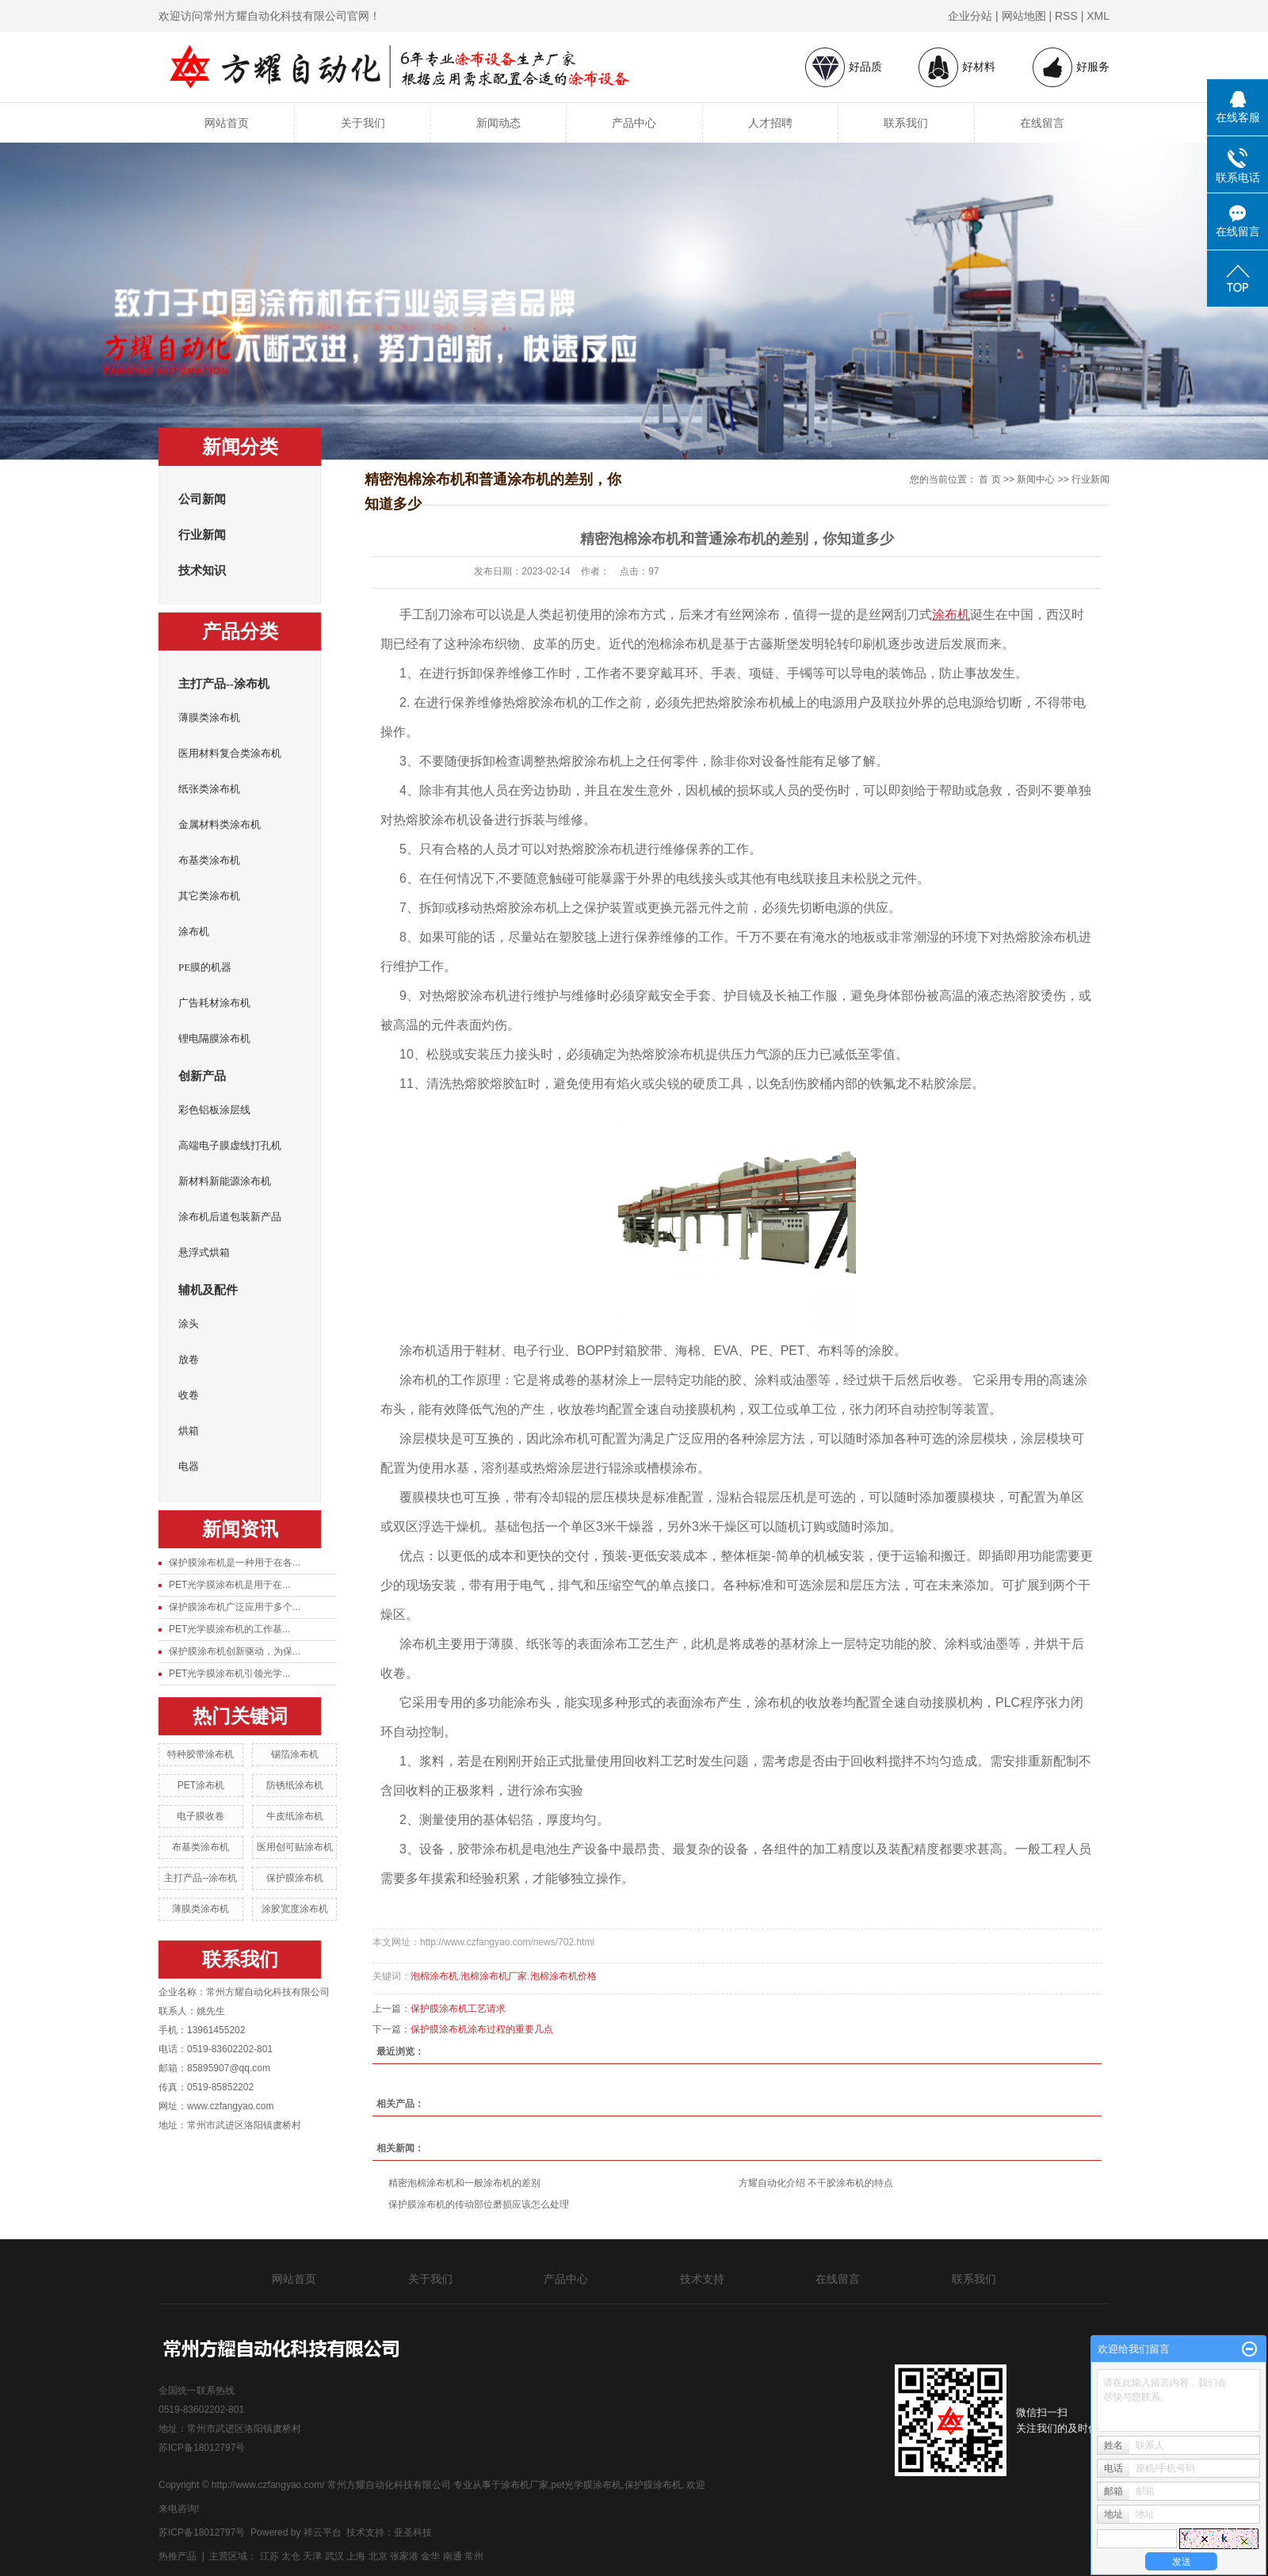  I want to click on PET涂布机, so click(201, 1785).